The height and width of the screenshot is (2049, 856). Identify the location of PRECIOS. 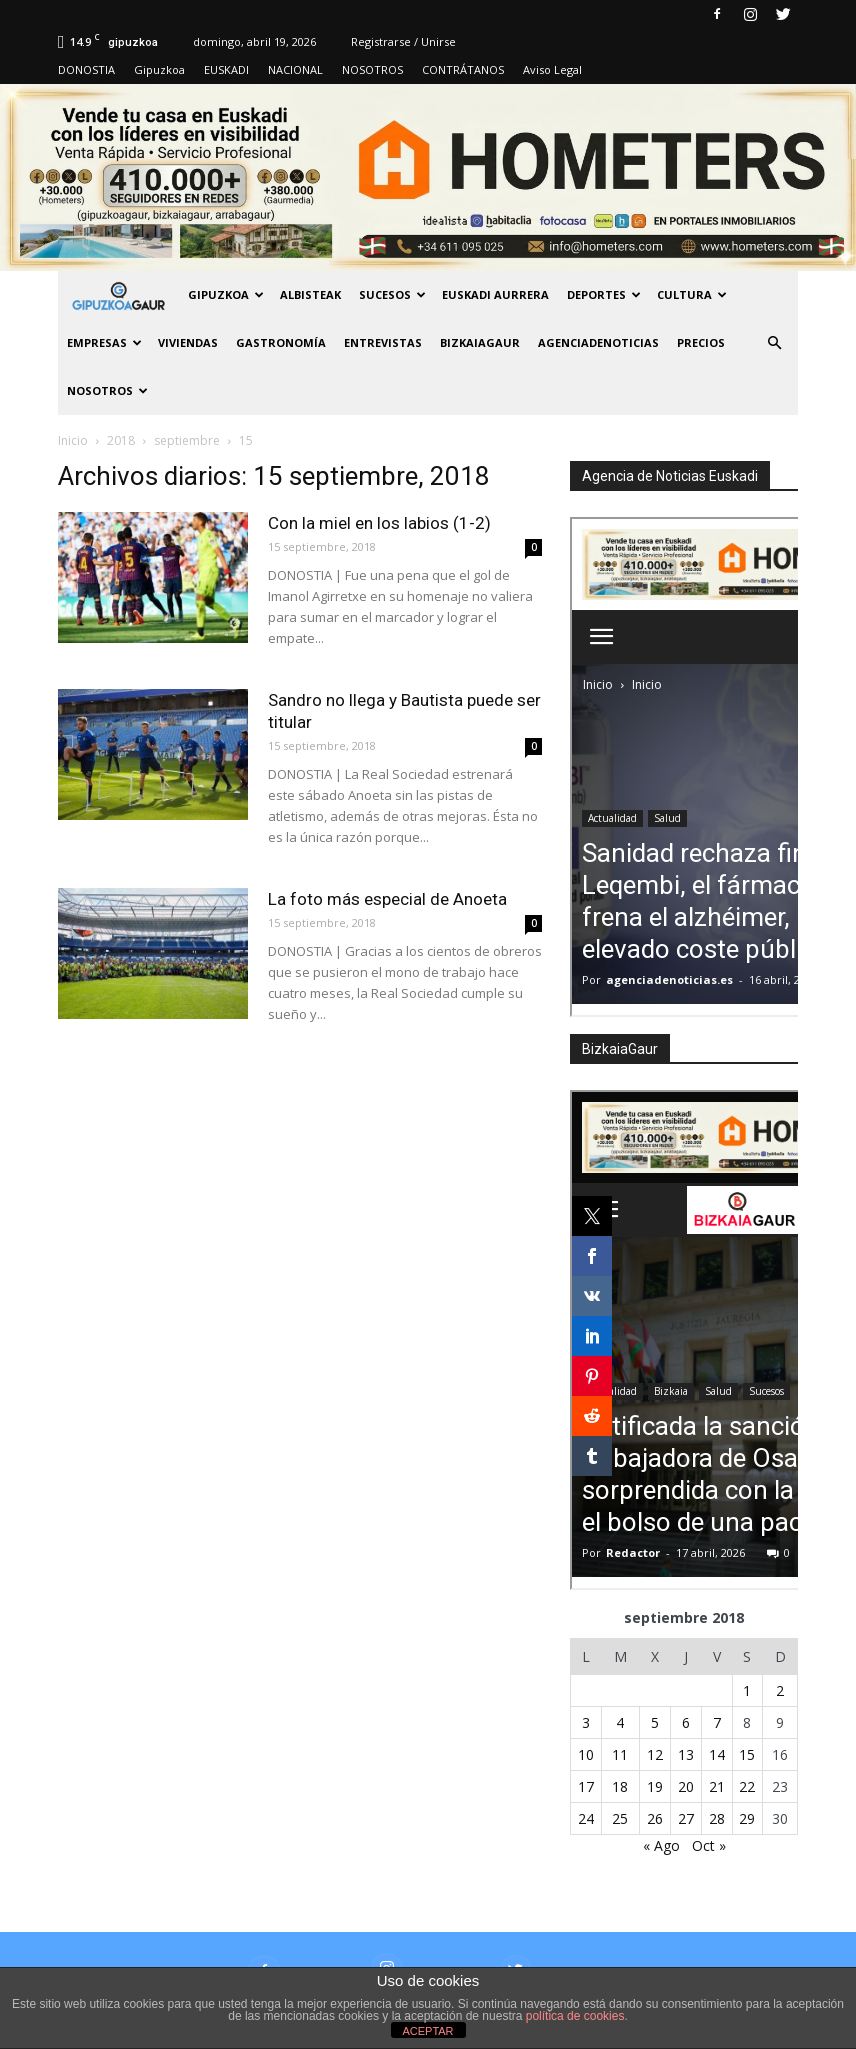
(701, 342).